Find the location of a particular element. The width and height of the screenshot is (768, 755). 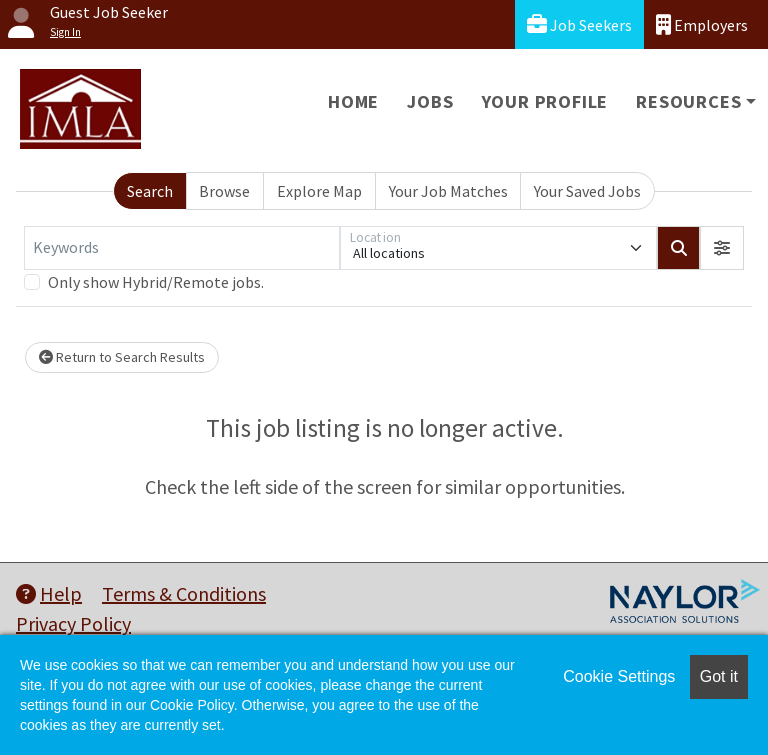

Your Profile is located at coordinates (545, 101).